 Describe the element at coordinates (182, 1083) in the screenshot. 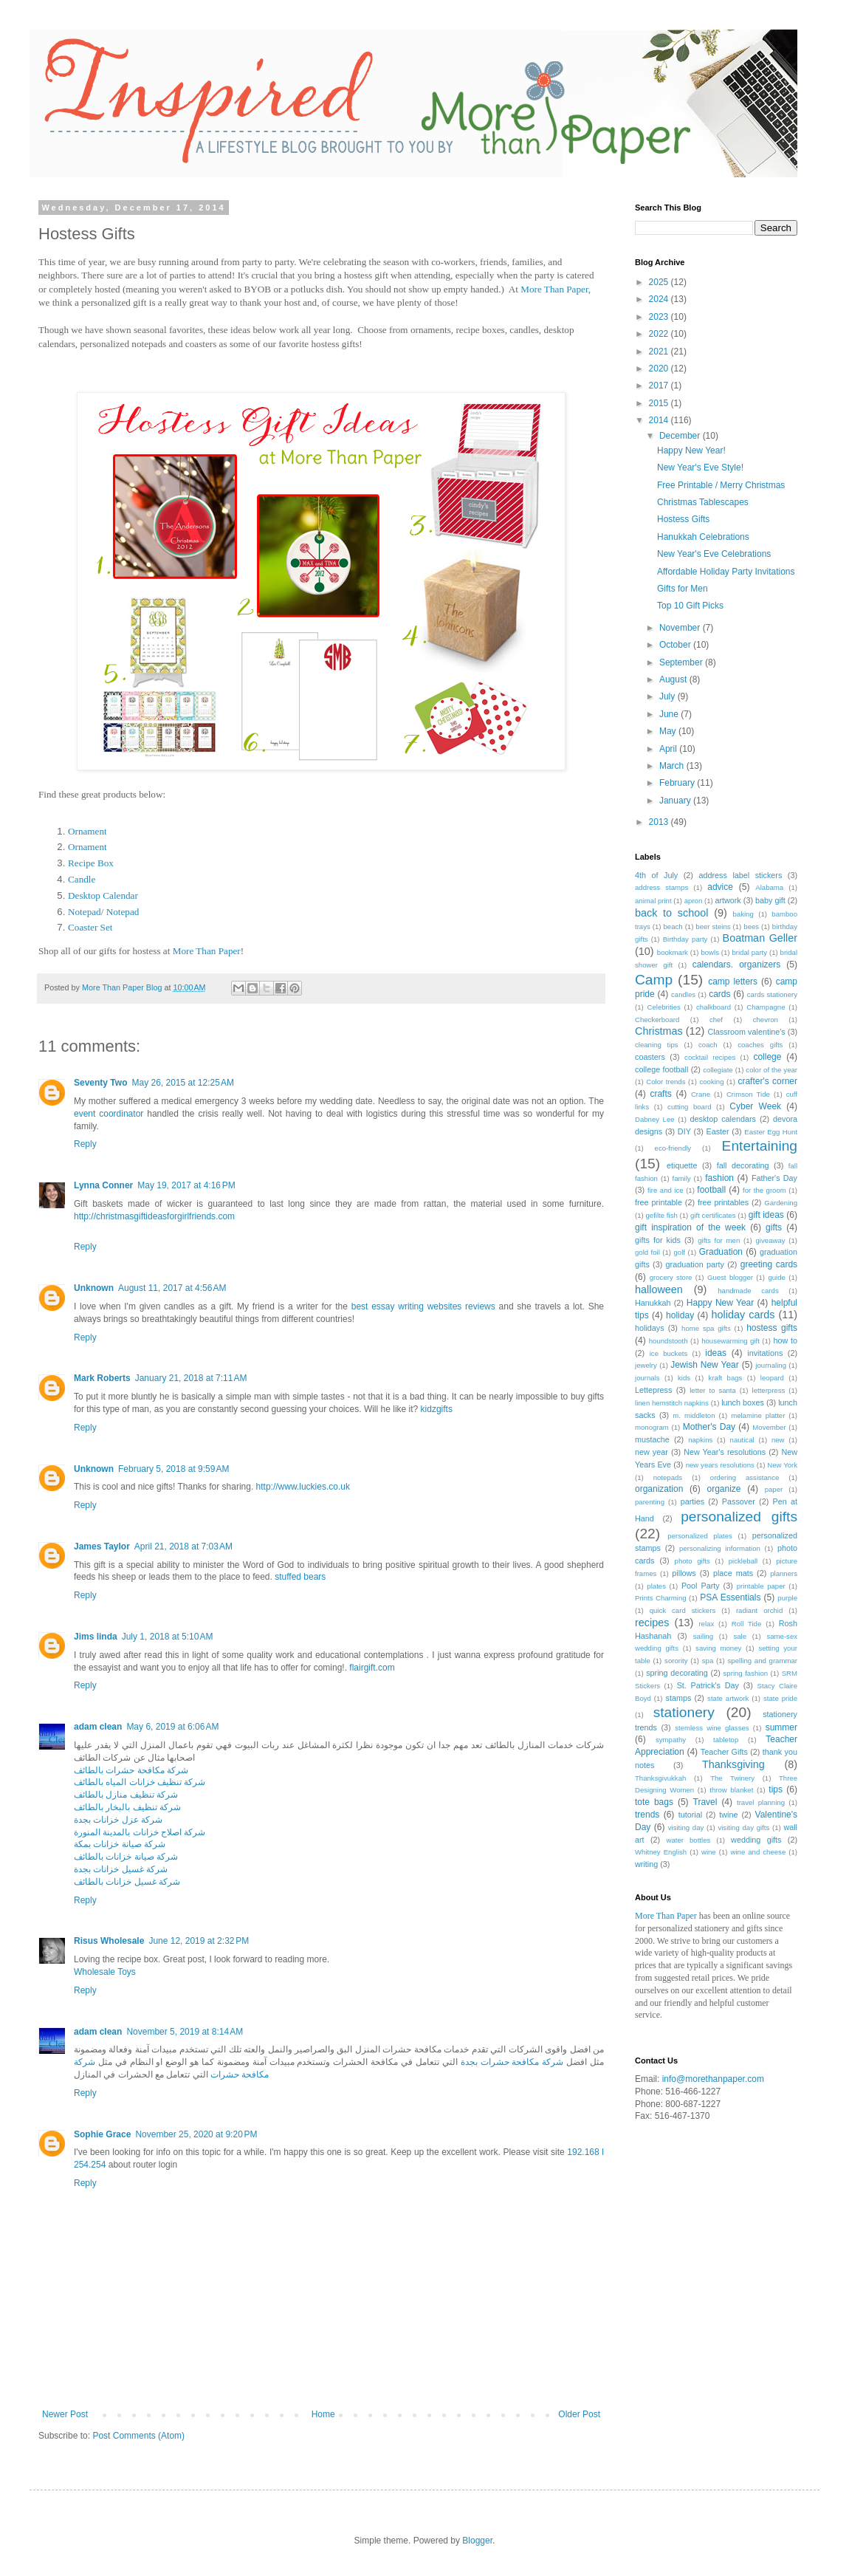

I see `May 26, 2015 at 12:25 AM` at that location.